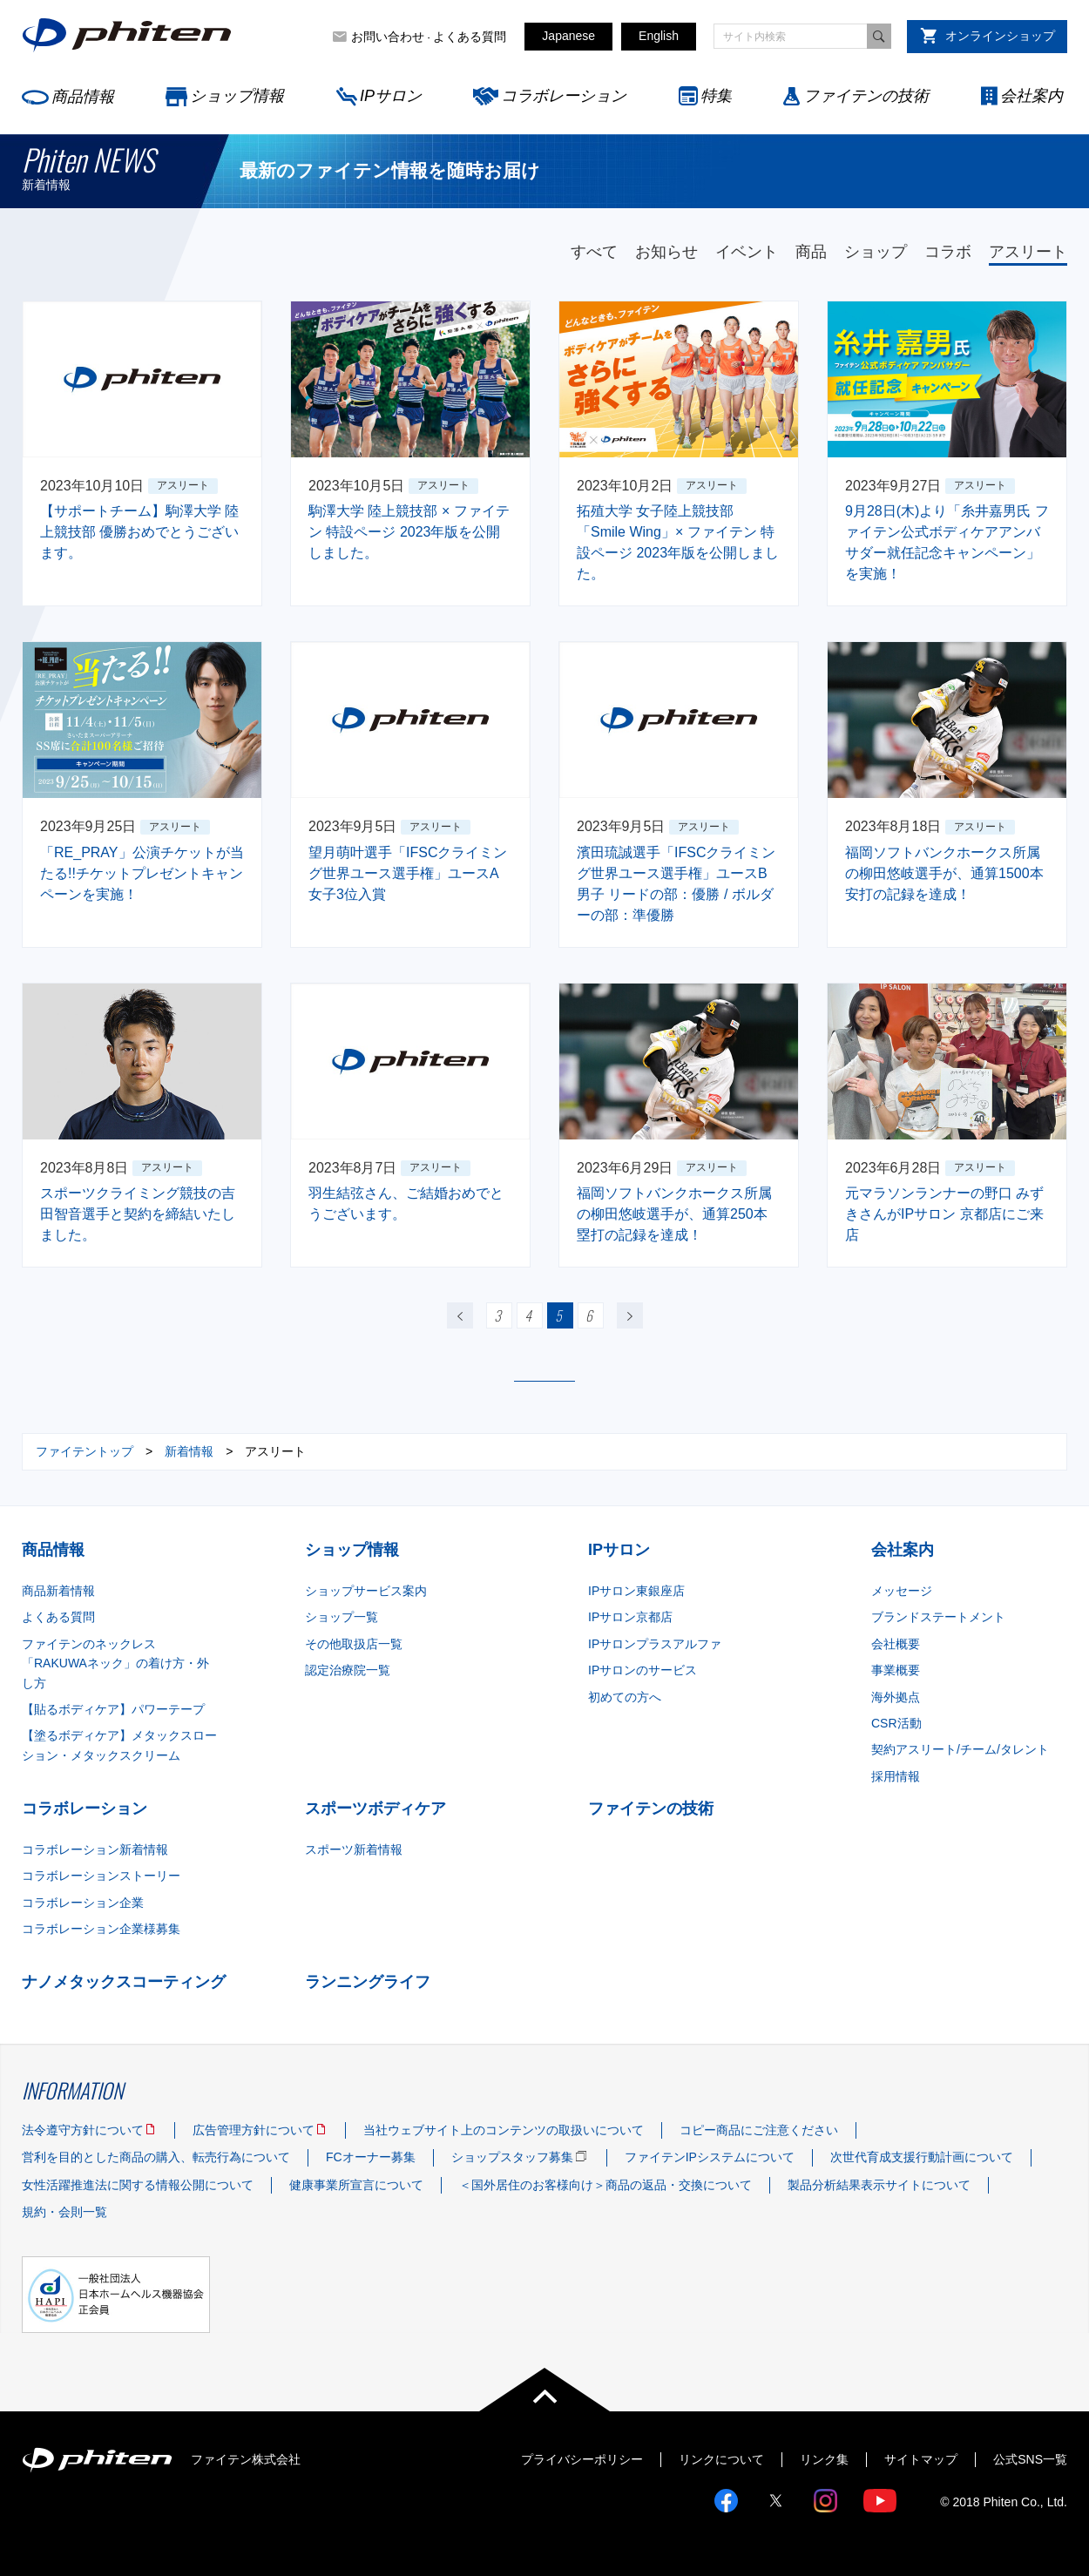  Describe the element at coordinates (568, 36) in the screenshot. I see `Japanese` at that location.